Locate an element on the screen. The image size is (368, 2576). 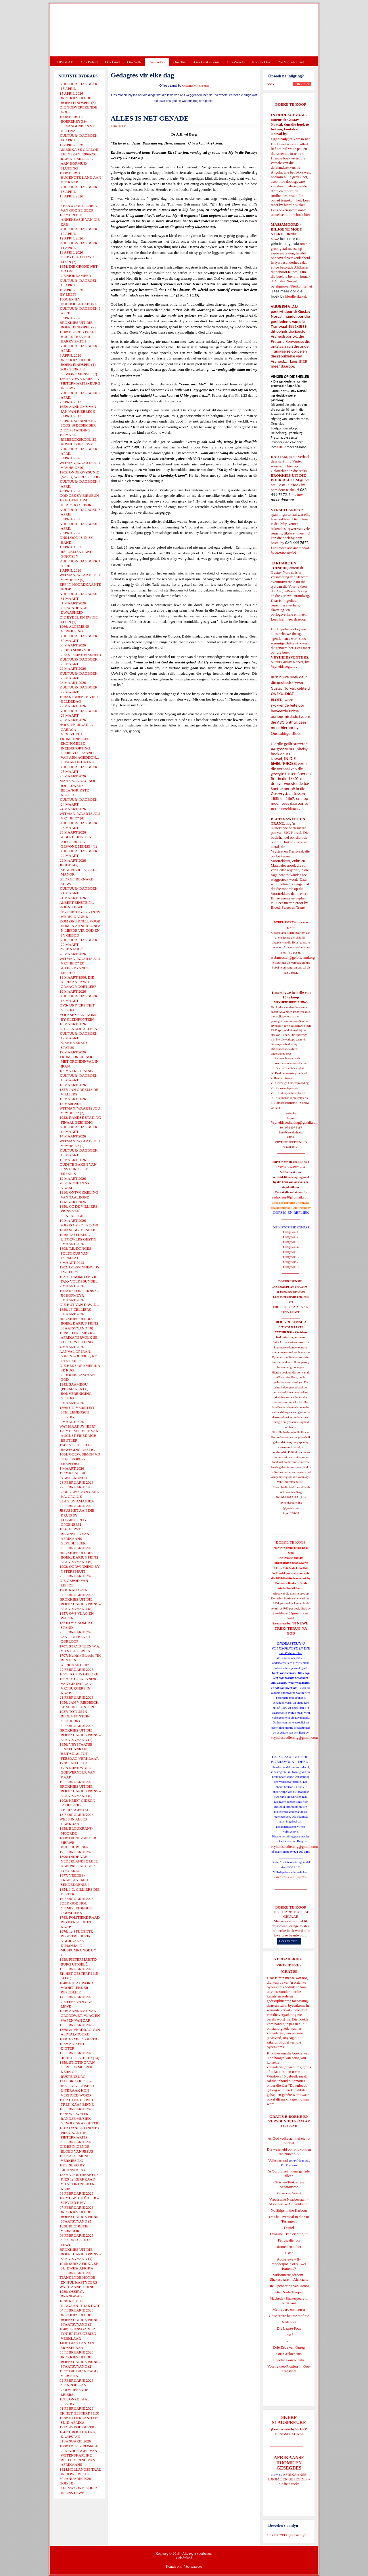
Vreedsame Naasbestaan = Afsonderlike Ontwikkeling is located at coordinates (289, 2201).